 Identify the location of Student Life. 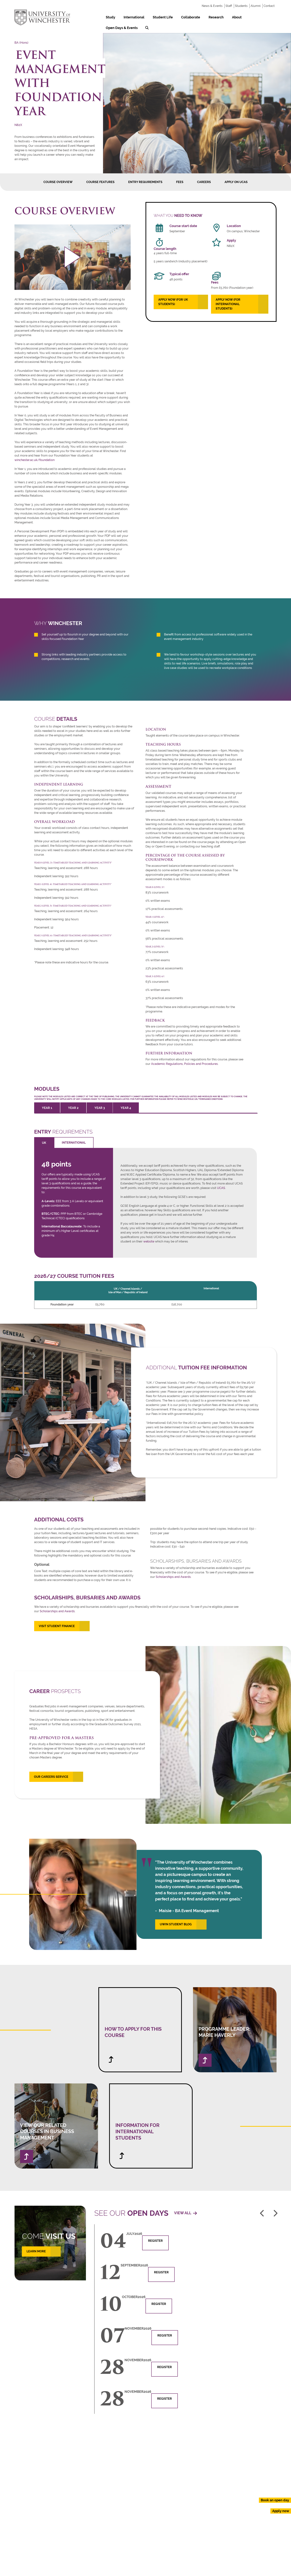
(156, 17).